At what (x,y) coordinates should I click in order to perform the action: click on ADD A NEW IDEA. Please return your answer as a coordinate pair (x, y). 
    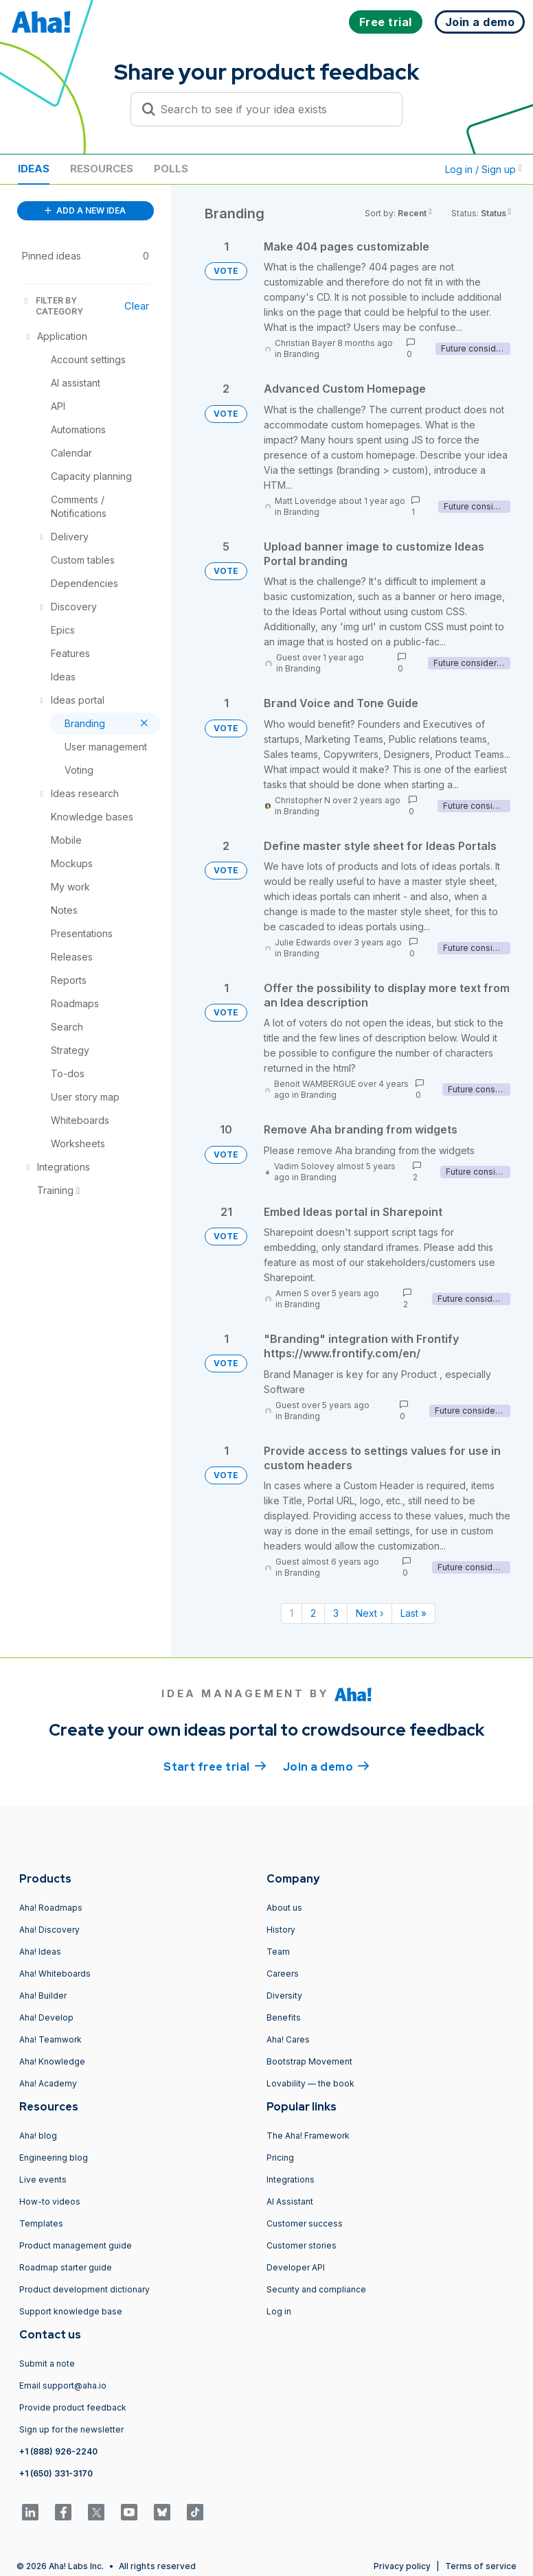
    Looking at the image, I should click on (85, 210).